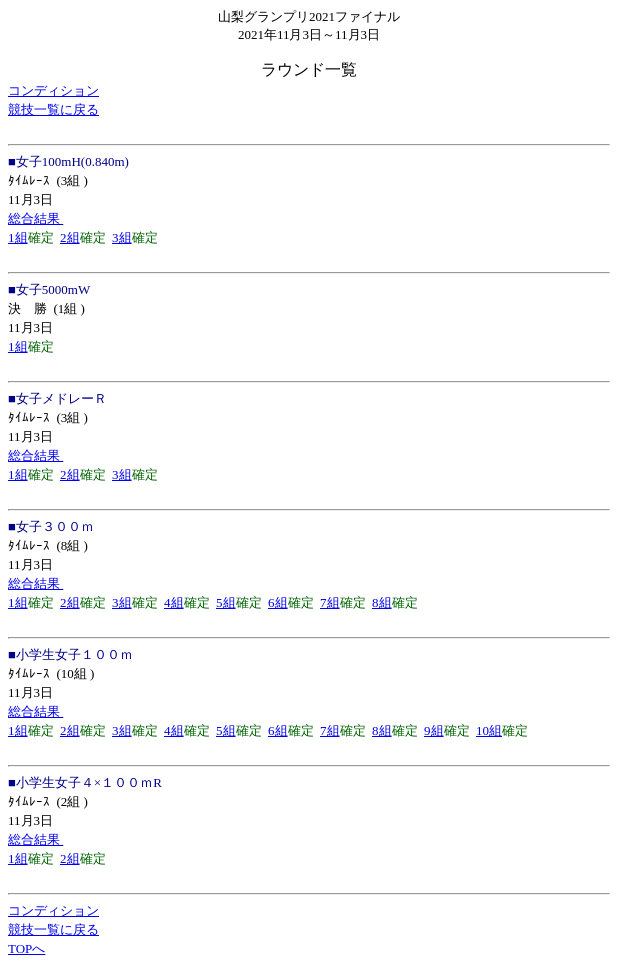  What do you see at coordinates (26, 948) in the screenshot?
I see `TOPへ` at bounding box center [26, 948].